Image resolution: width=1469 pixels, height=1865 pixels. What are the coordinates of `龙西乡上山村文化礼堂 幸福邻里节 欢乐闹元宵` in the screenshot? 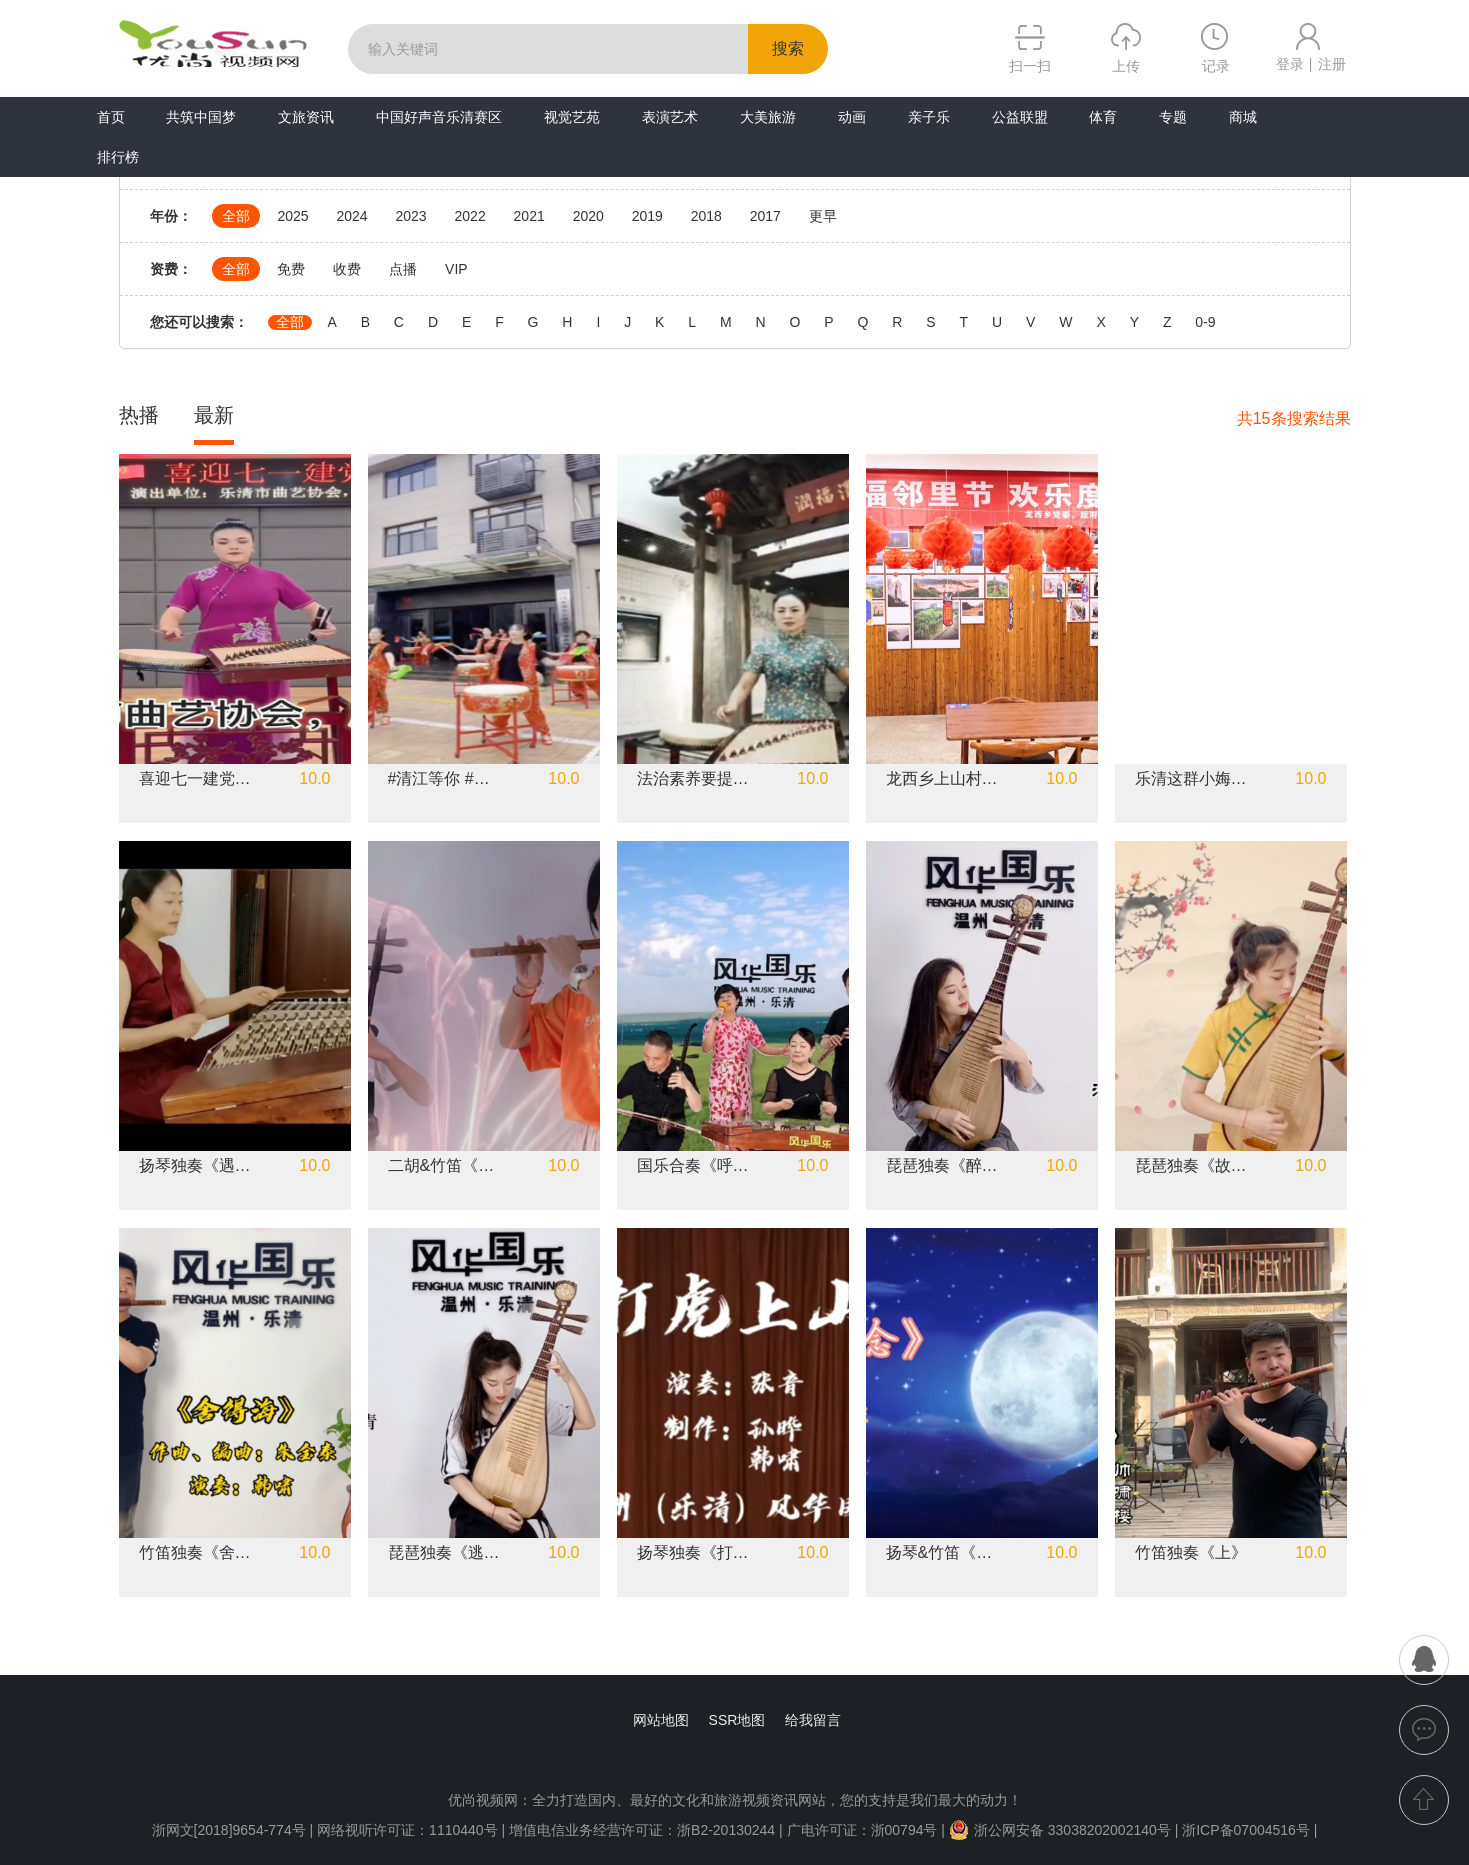 It's located at (943, 779).